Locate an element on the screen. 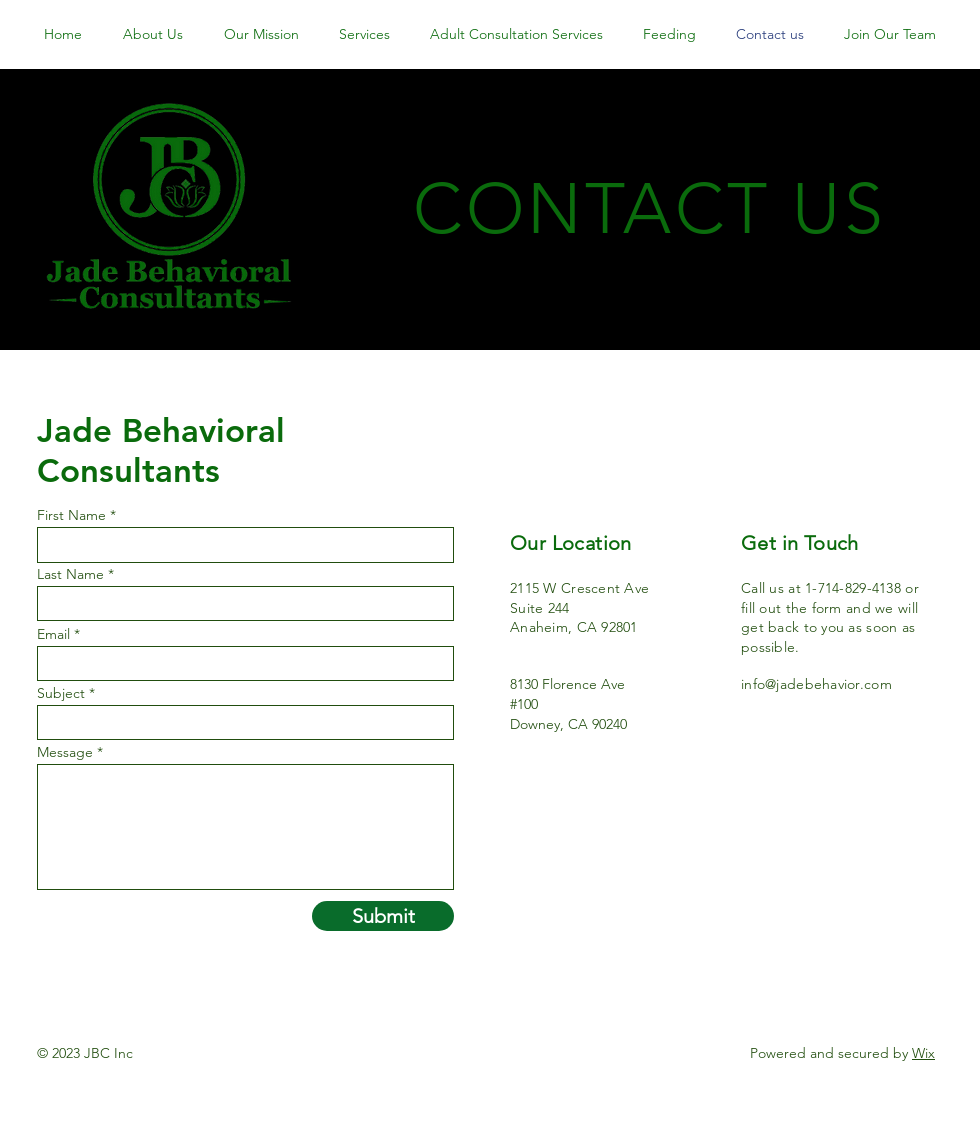 The height and width of the screenshot is (1144, 980). First Name is located at coordinates (71, 515).